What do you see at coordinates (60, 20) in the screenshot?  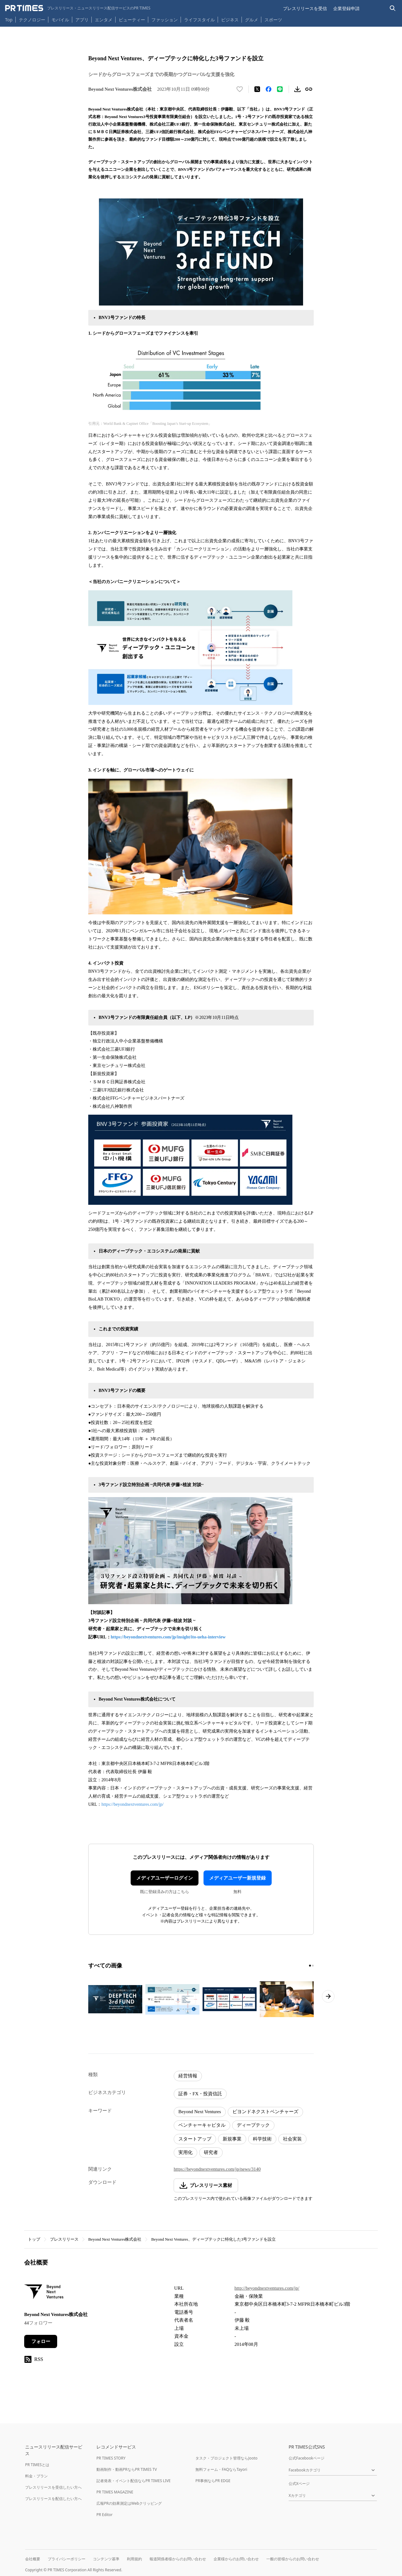 I see `モバイル` at bounding box center [60, 20].